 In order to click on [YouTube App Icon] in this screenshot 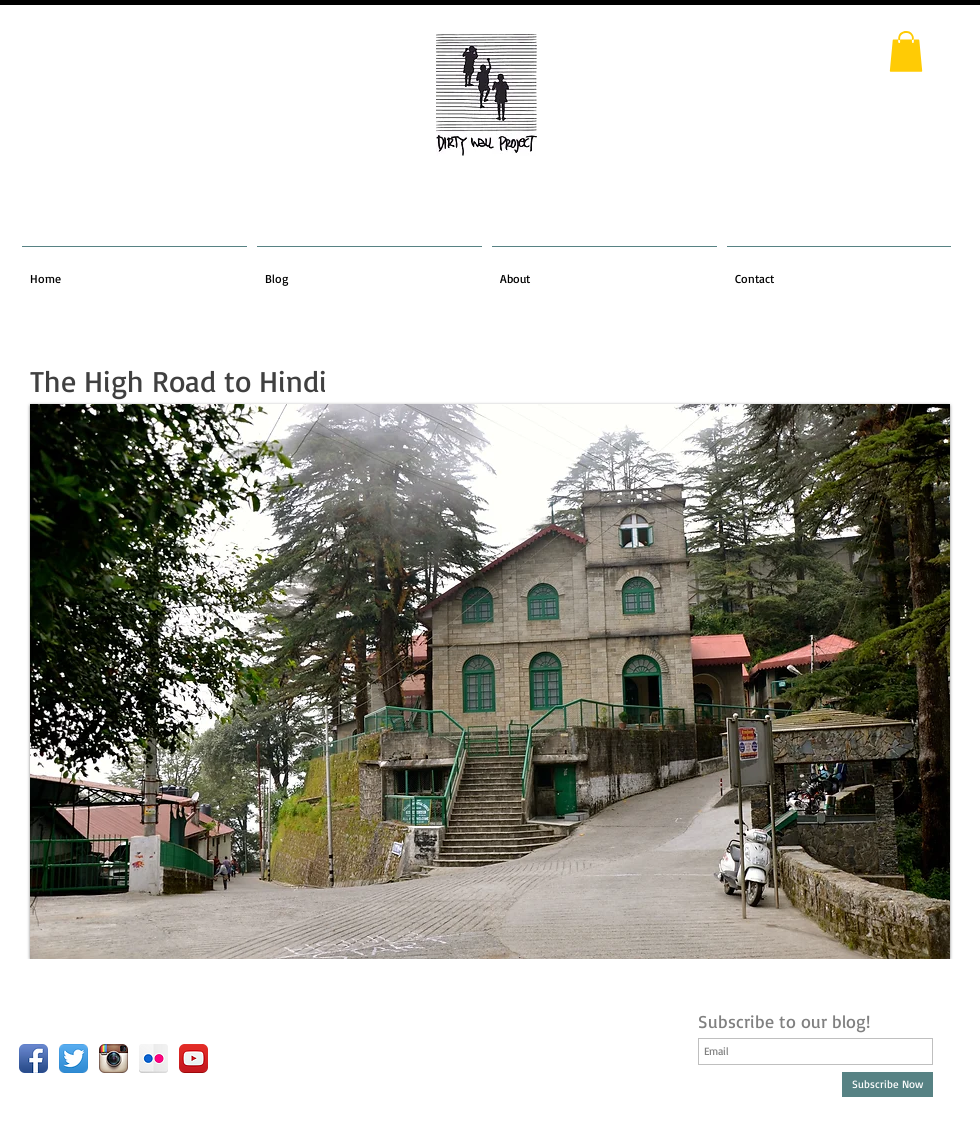, I will do `click(193, 1058)`.